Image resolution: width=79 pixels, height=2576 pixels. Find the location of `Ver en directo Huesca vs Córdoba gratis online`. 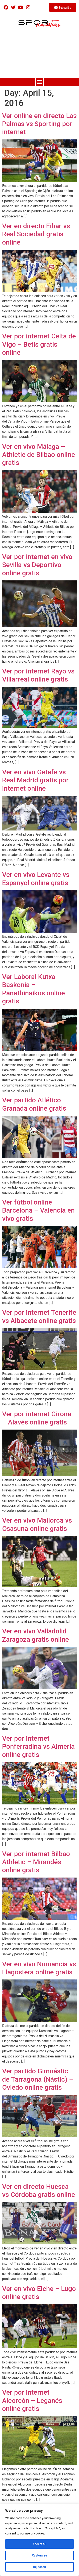

Ver en directo Huesca vs Córdoba gratis online is located at coordinates (38, 2190).